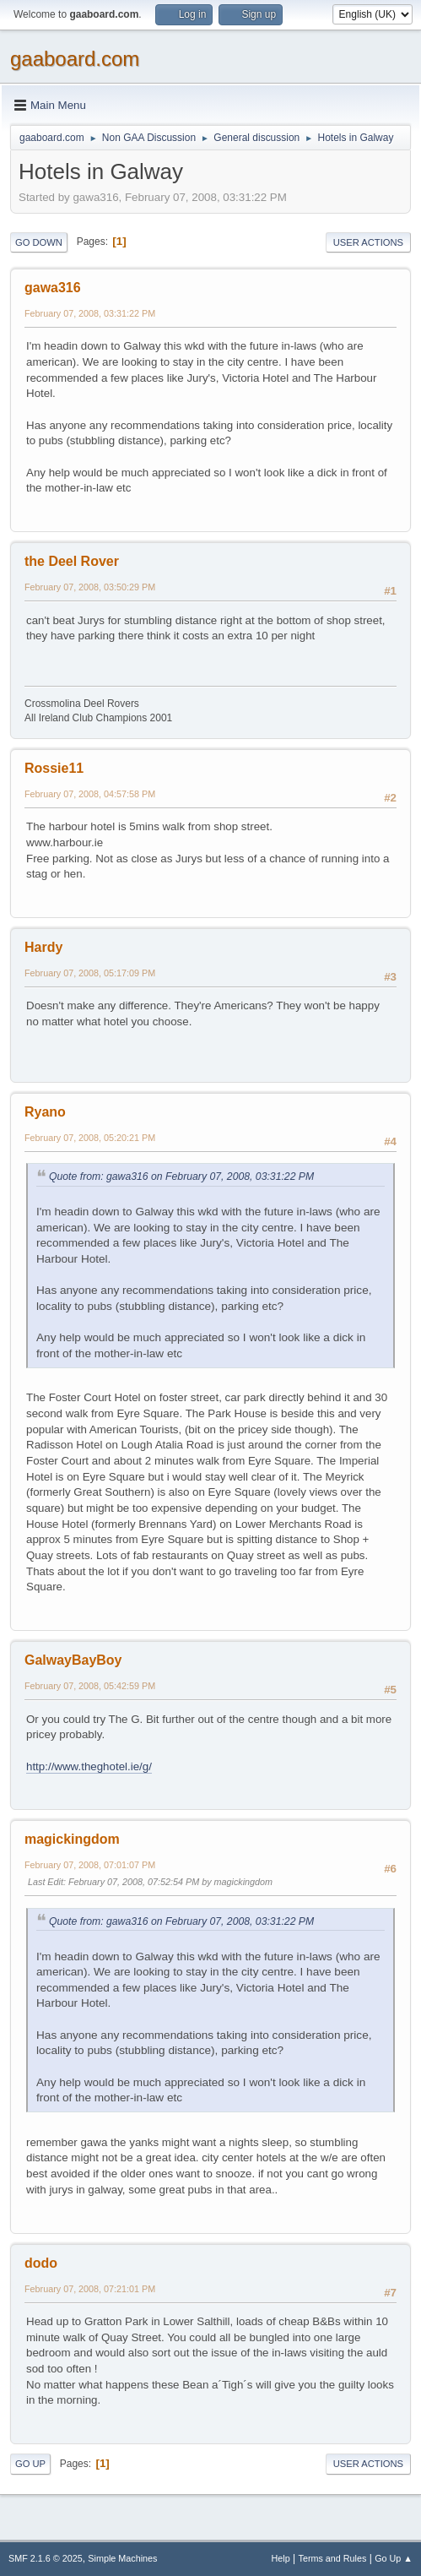 The width and height of the screenshot is (421, 2576). I want to click on gaaboard.com, so click(74, 58).